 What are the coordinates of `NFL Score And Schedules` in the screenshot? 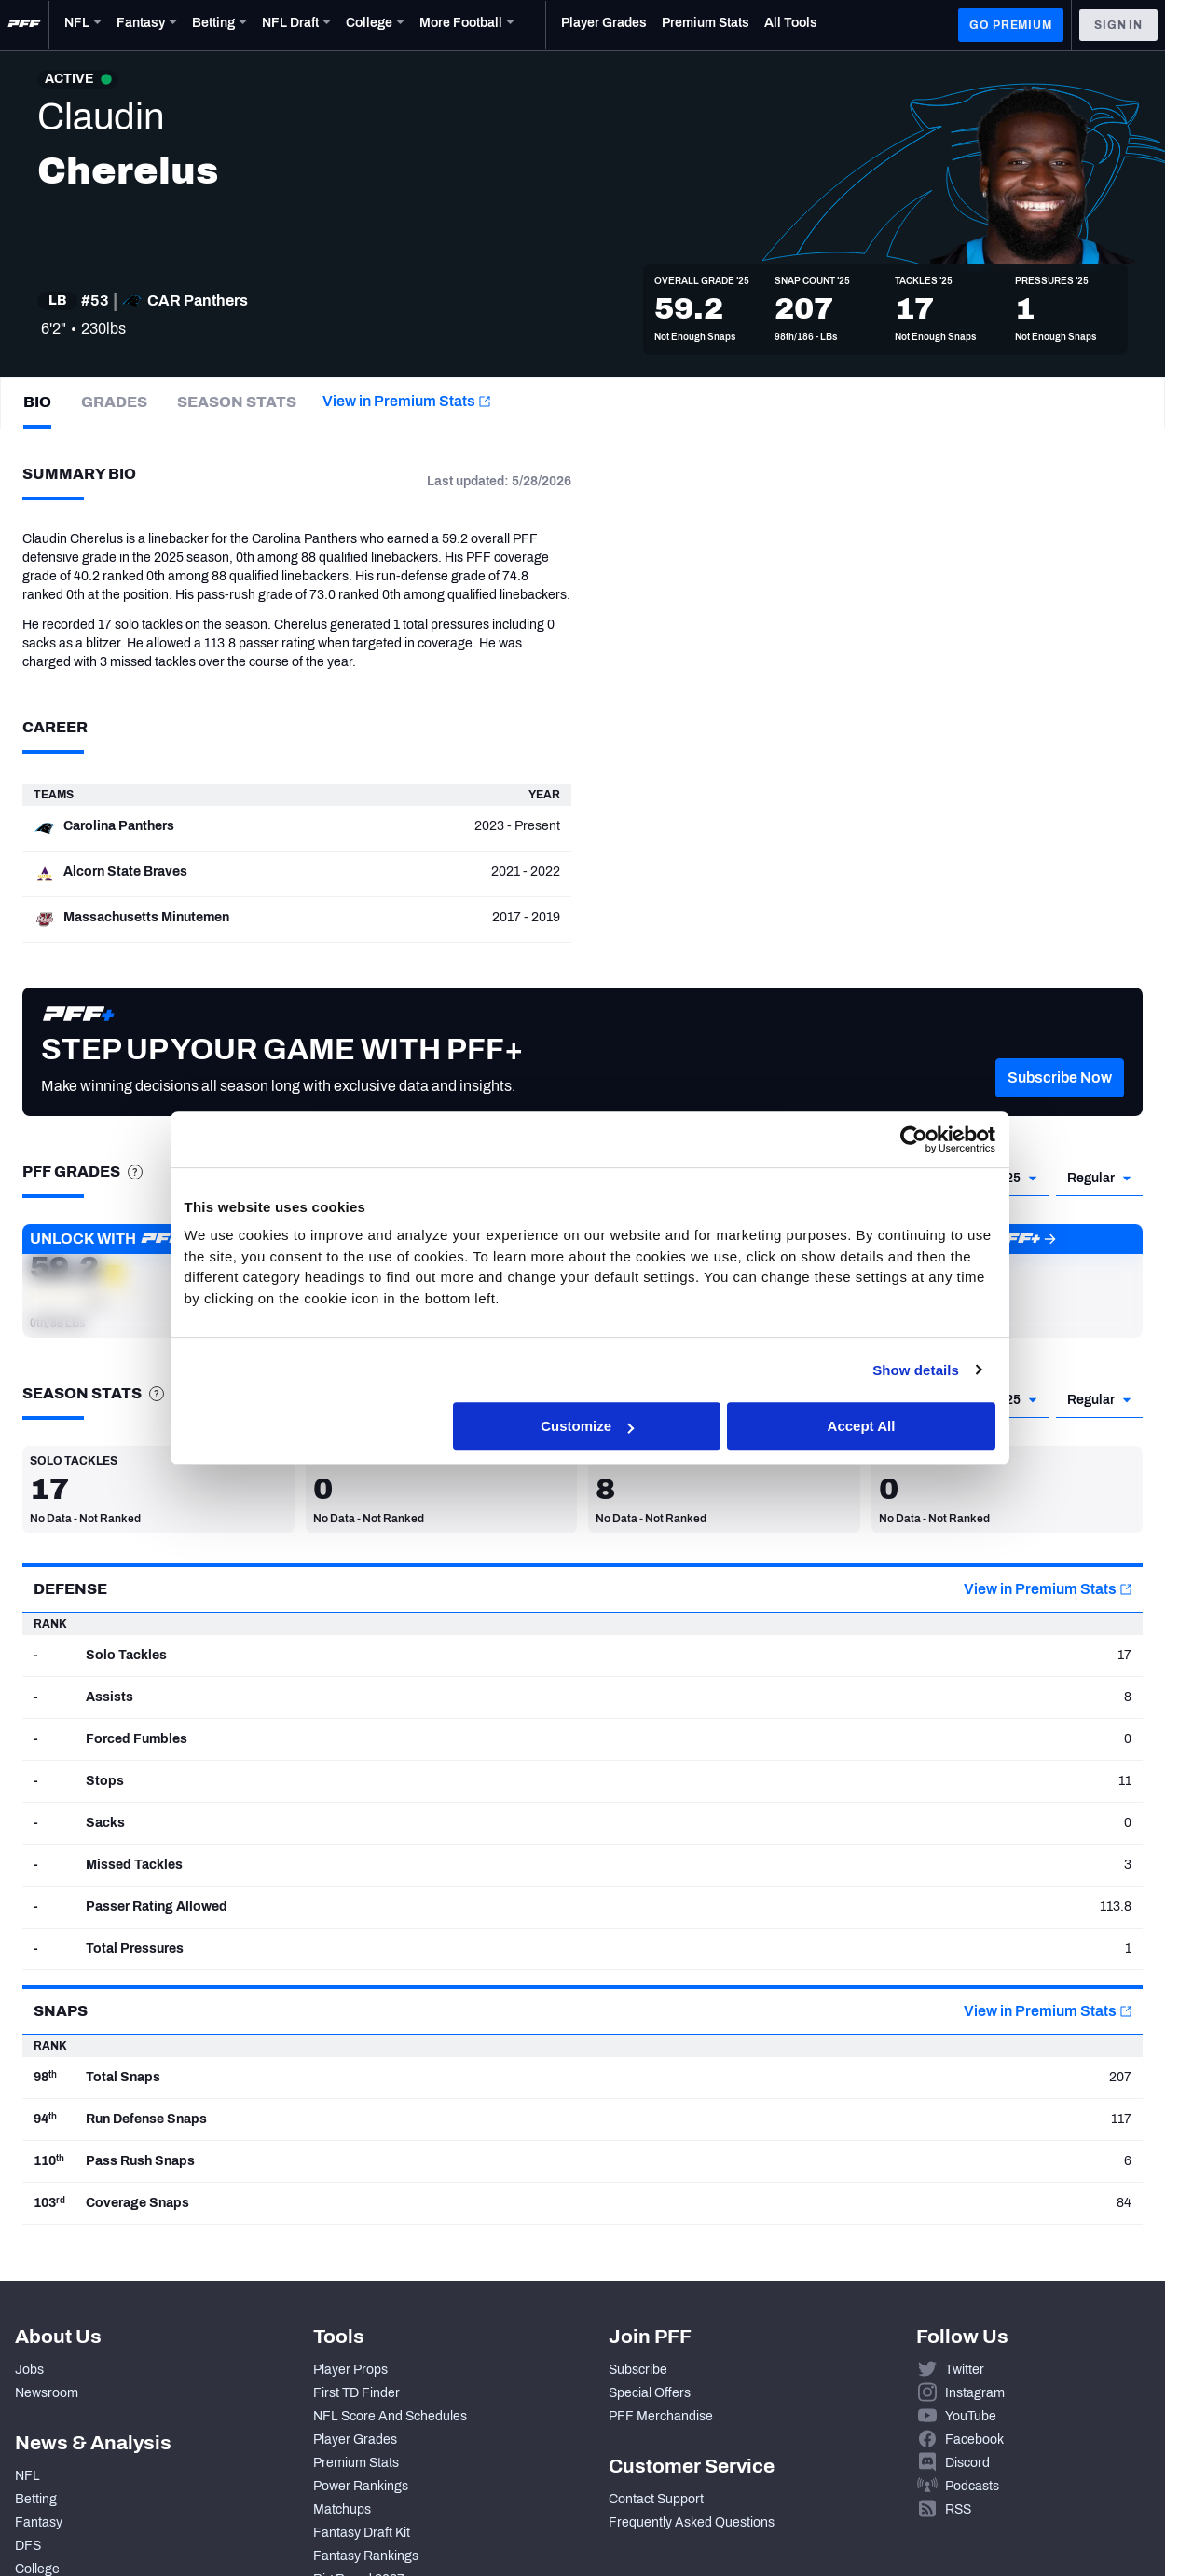 It's located at (390, 2416).